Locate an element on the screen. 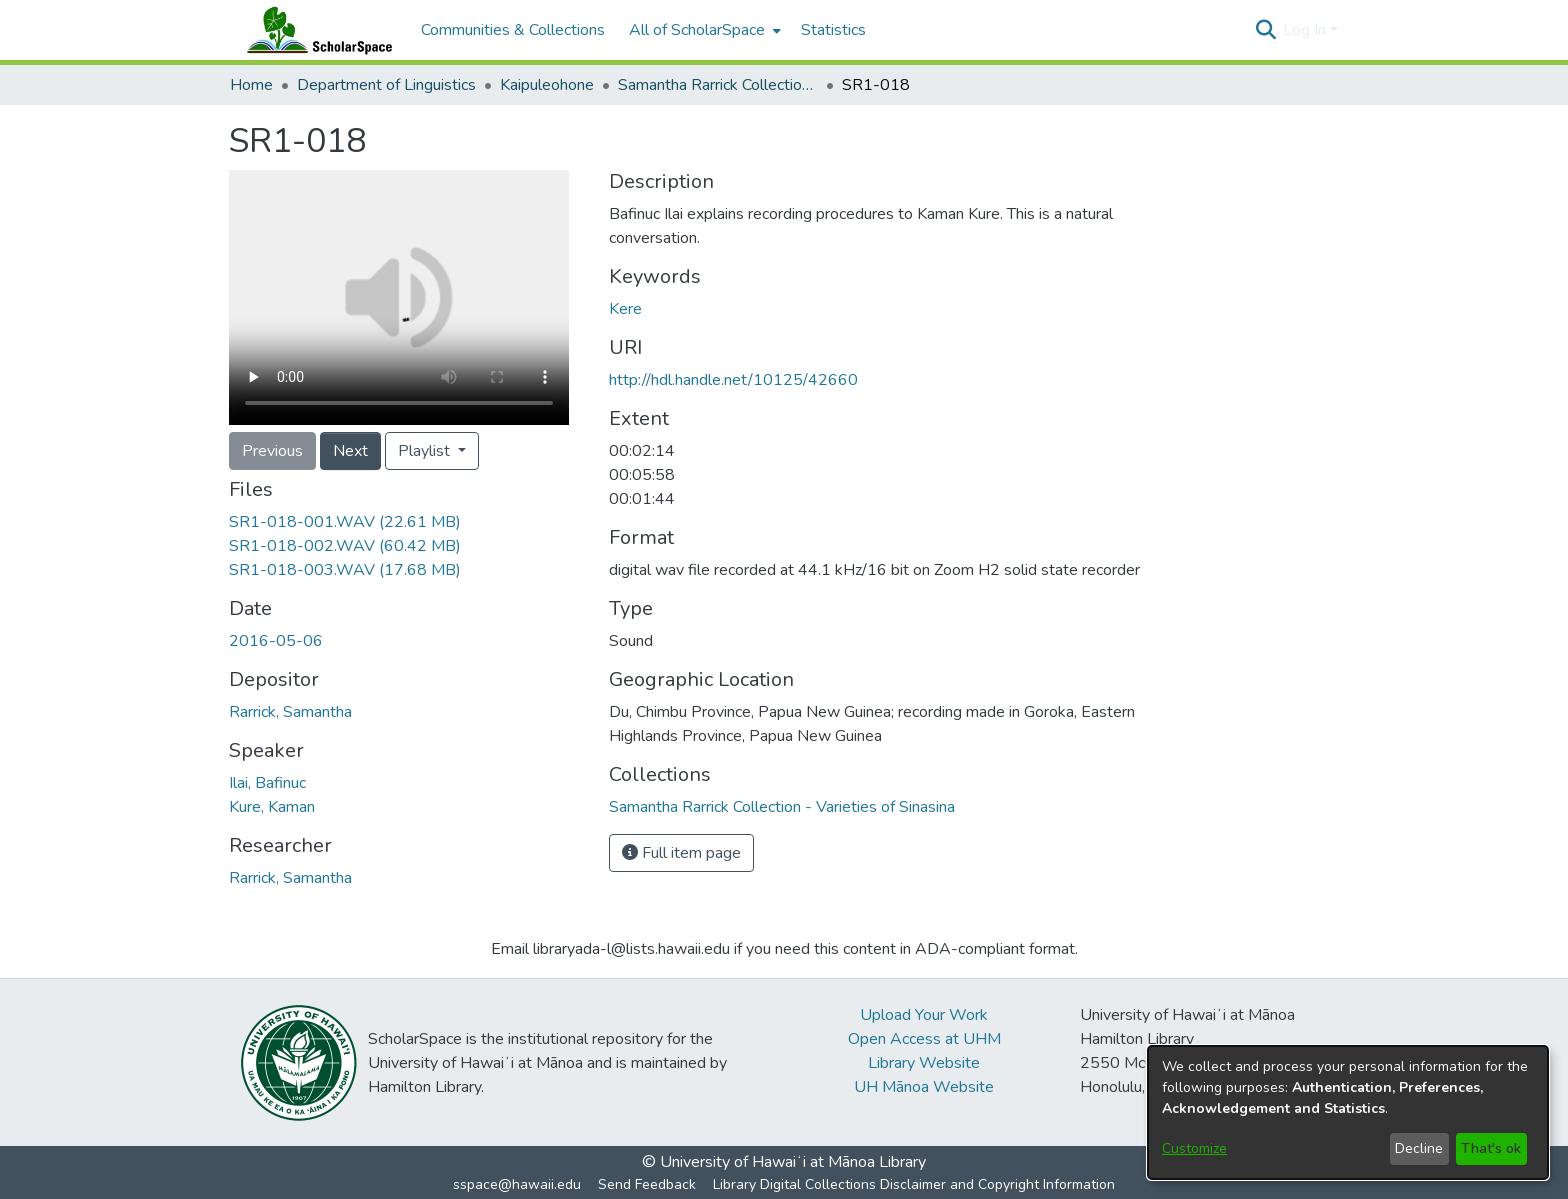 This screenshot has width=1568, height=1199. UH Mānoa Website is located at coordinates (924, 1087).